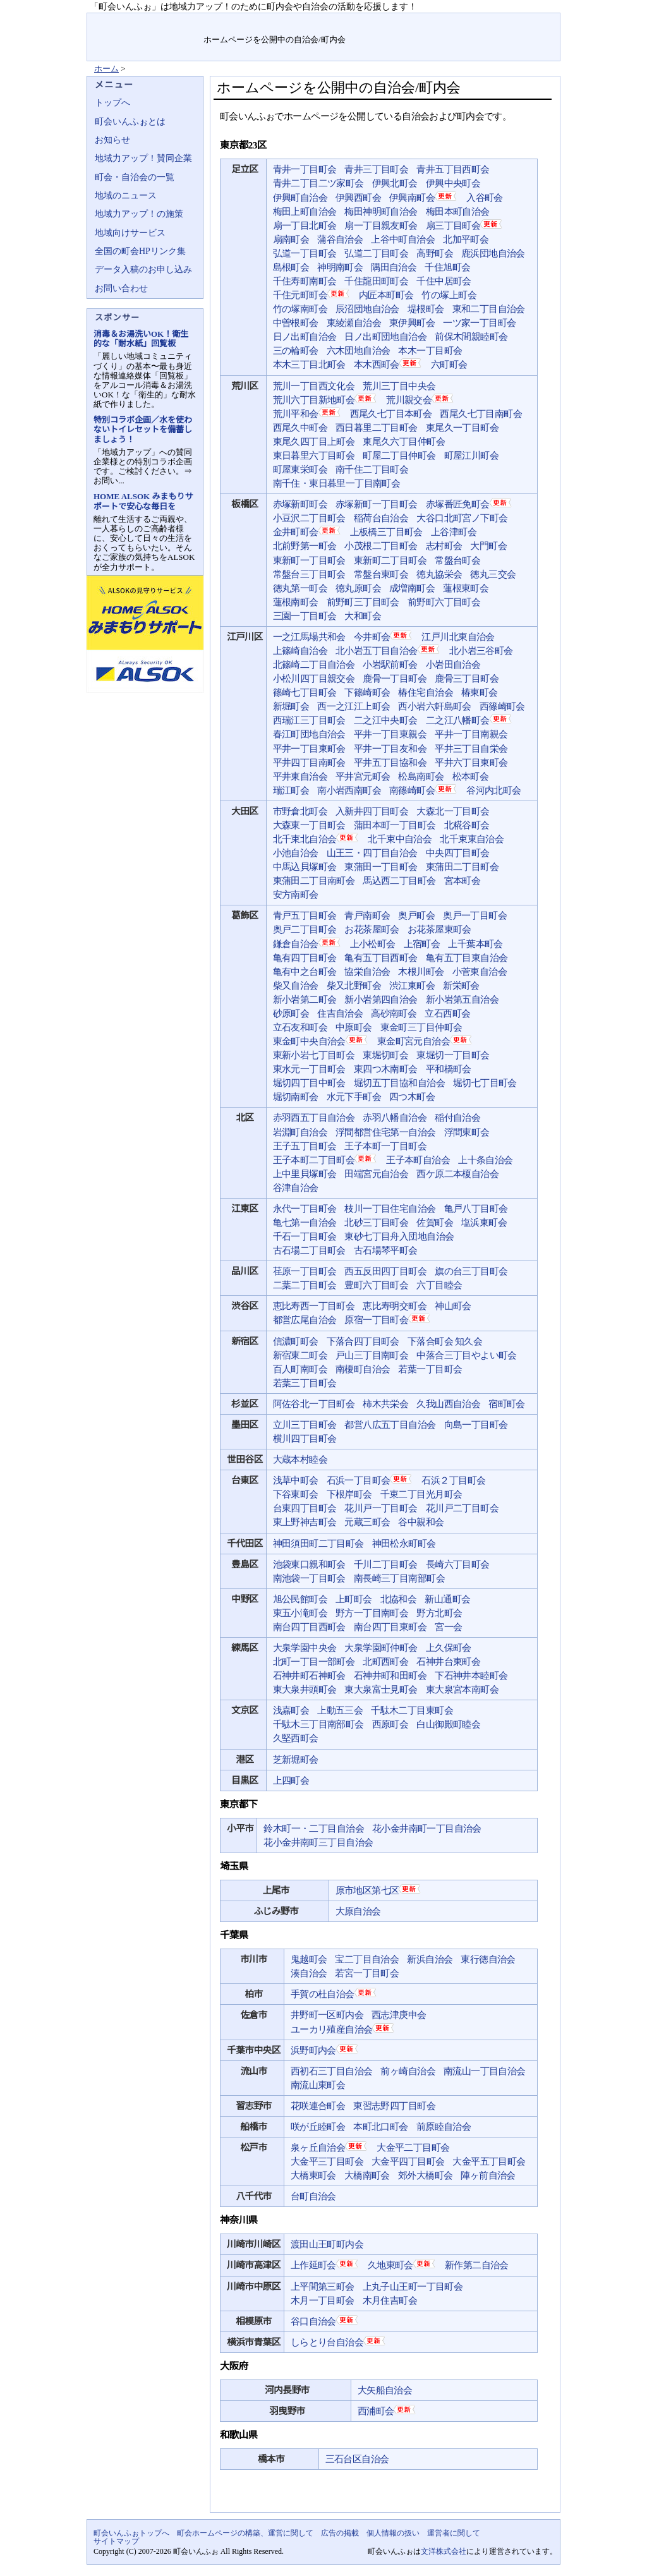 The height and width of the screenshot is (2576, 647). What do you see at coordinates (295, 1188) in the screenshot?
I see `谷津自治会` at bounding box center [295, 1188].